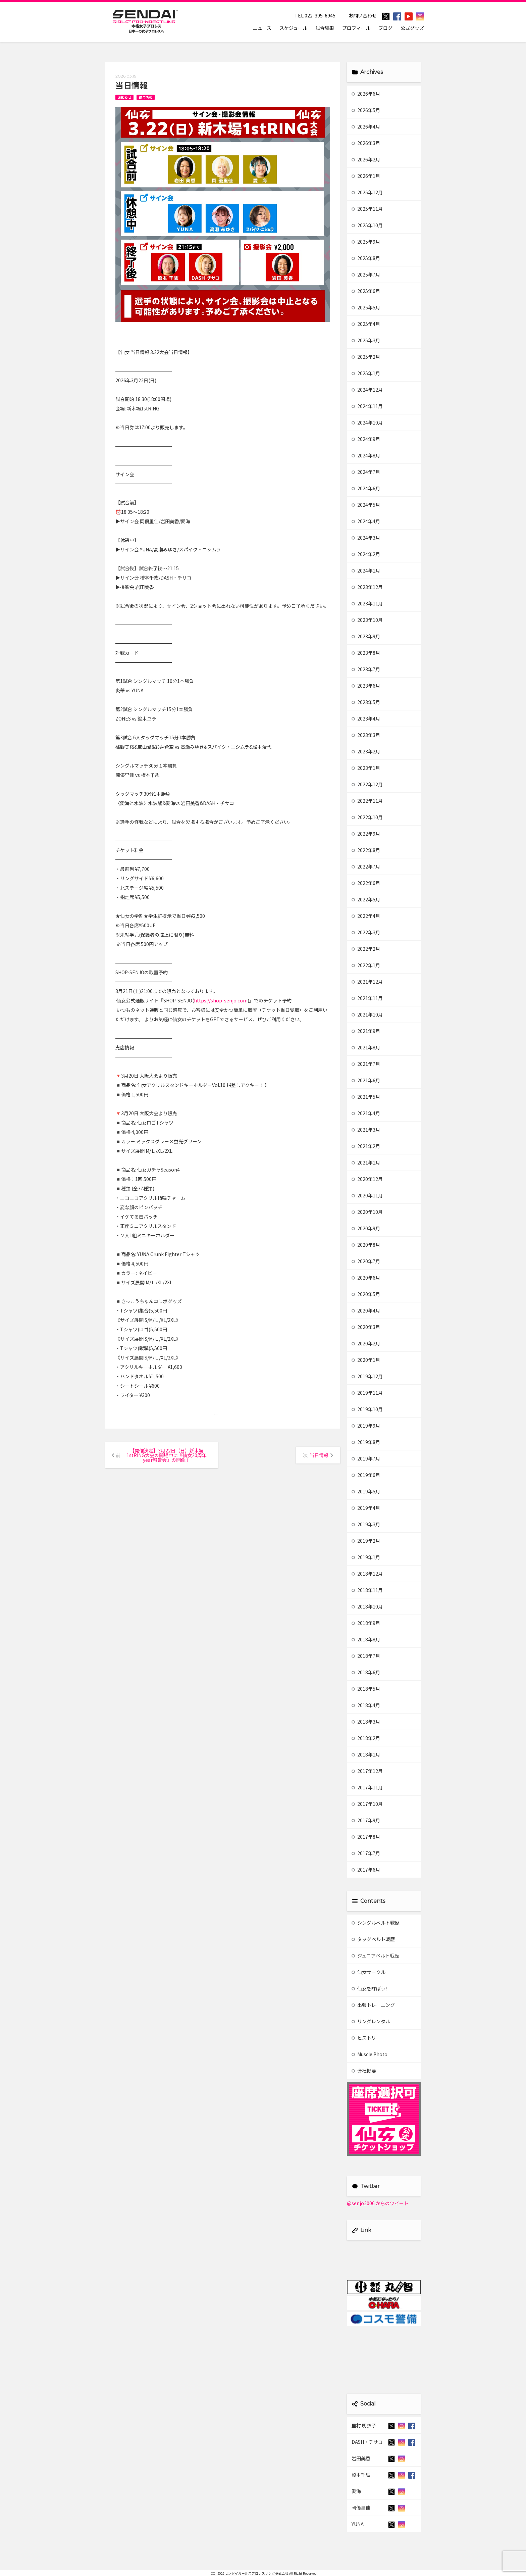  I want to click on 2025年4月, so click(366, 323).